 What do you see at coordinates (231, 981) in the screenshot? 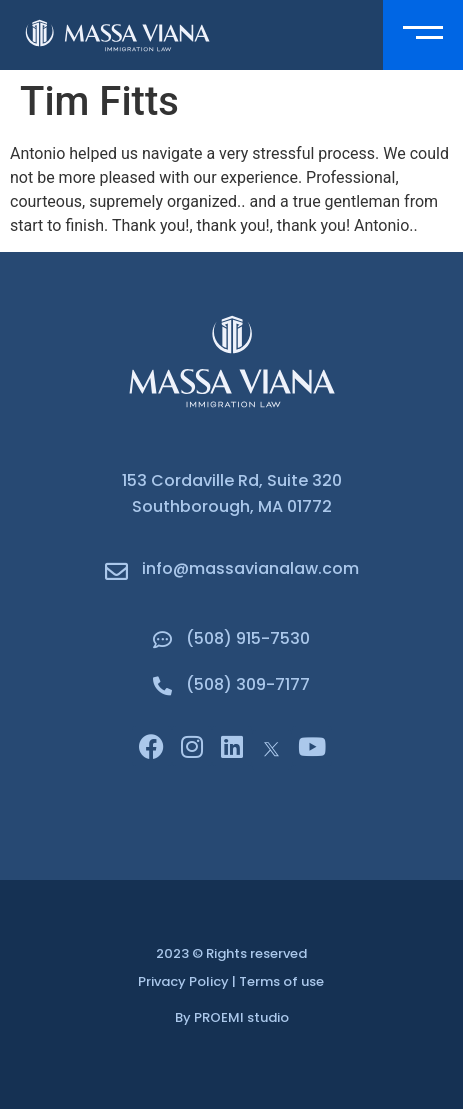
I see `Privacy Policy | Terms of use` at bounding box center [231, 981].